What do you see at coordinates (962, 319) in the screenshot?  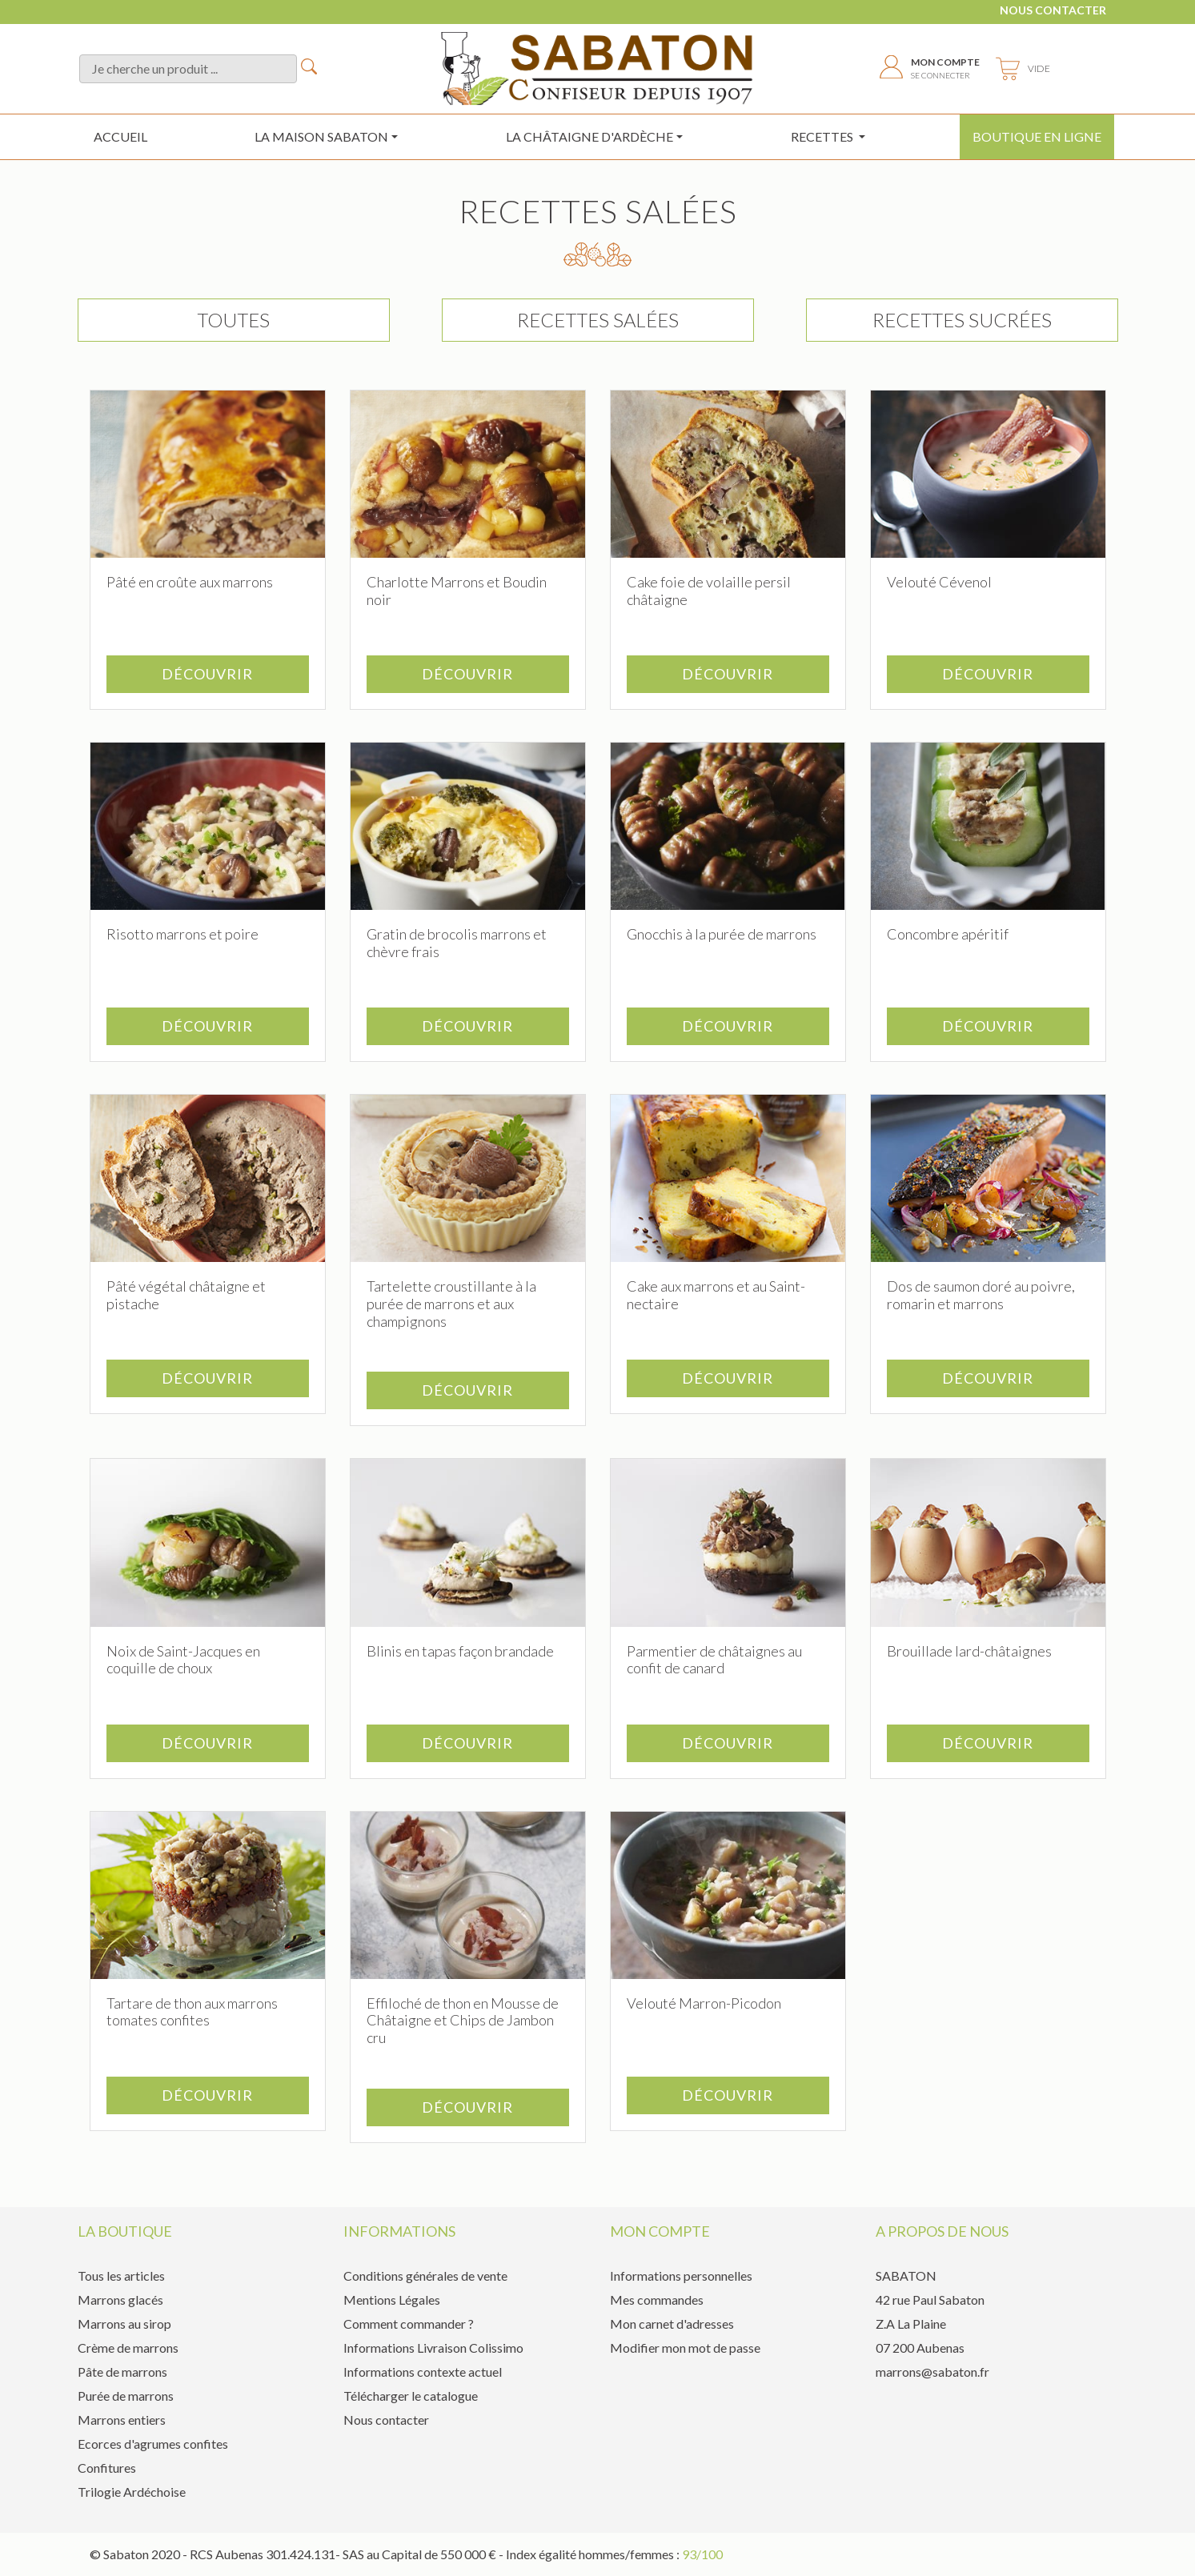 I see `Recettes sucrées` at bounding box center [962, 319].